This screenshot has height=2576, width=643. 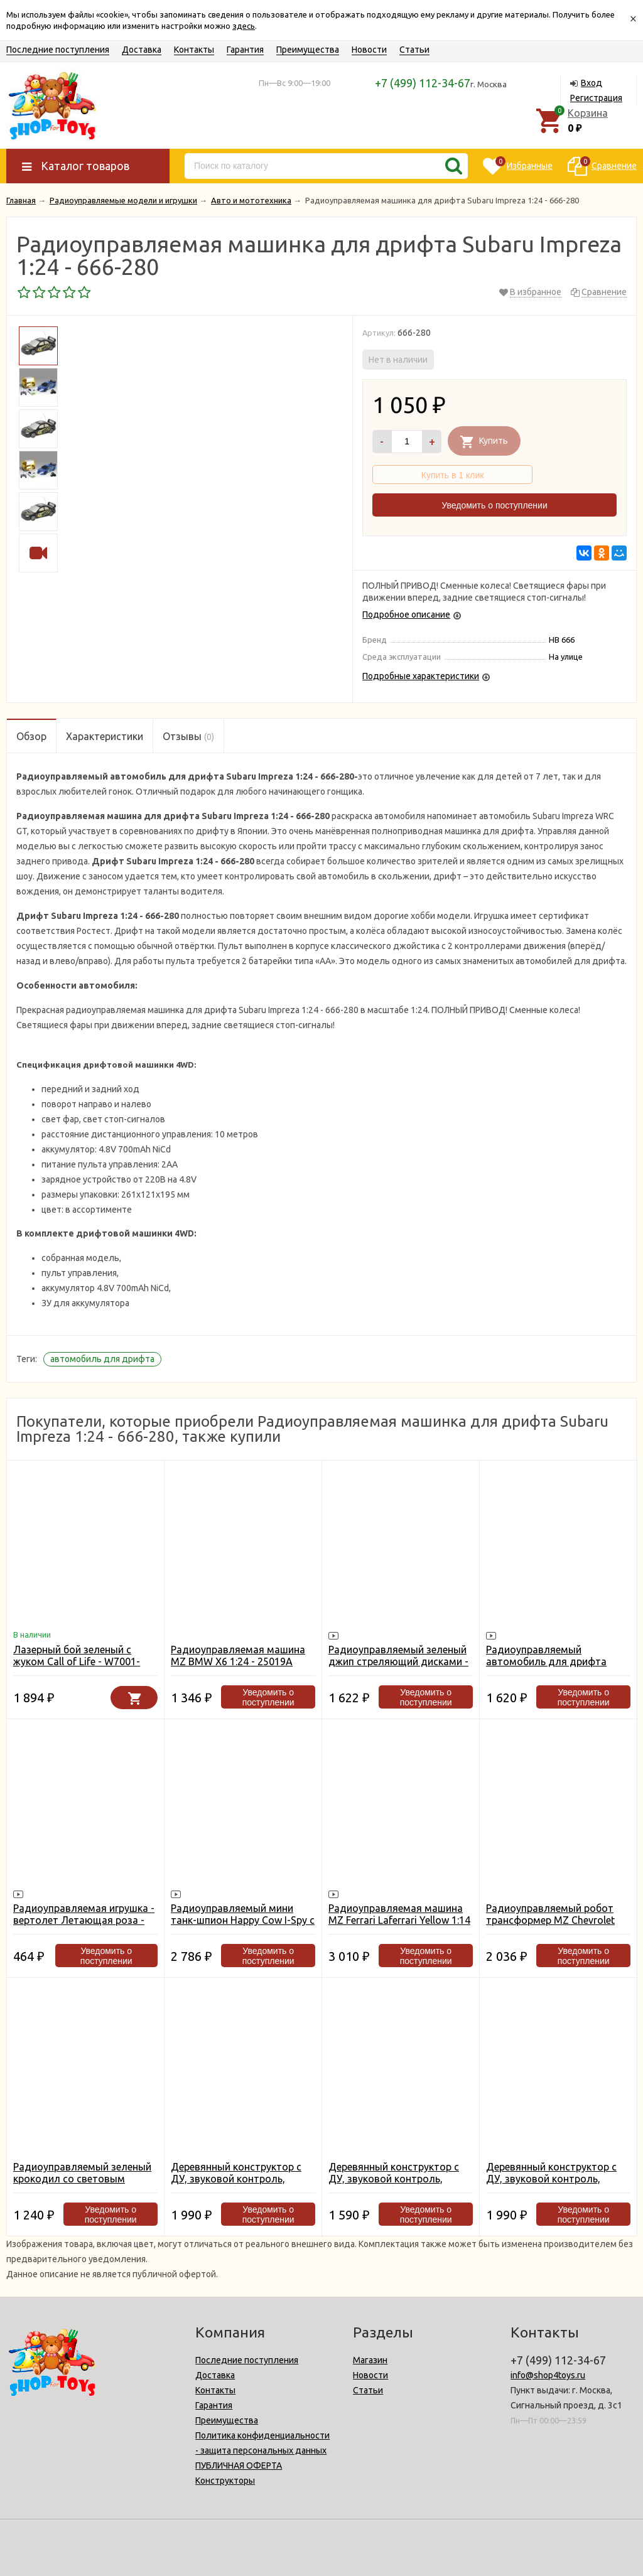 What do you see at coordinates (548, 2375) in the screenshot?
I see `info@shop4toys.ru` at bounding box center [548, 2375].